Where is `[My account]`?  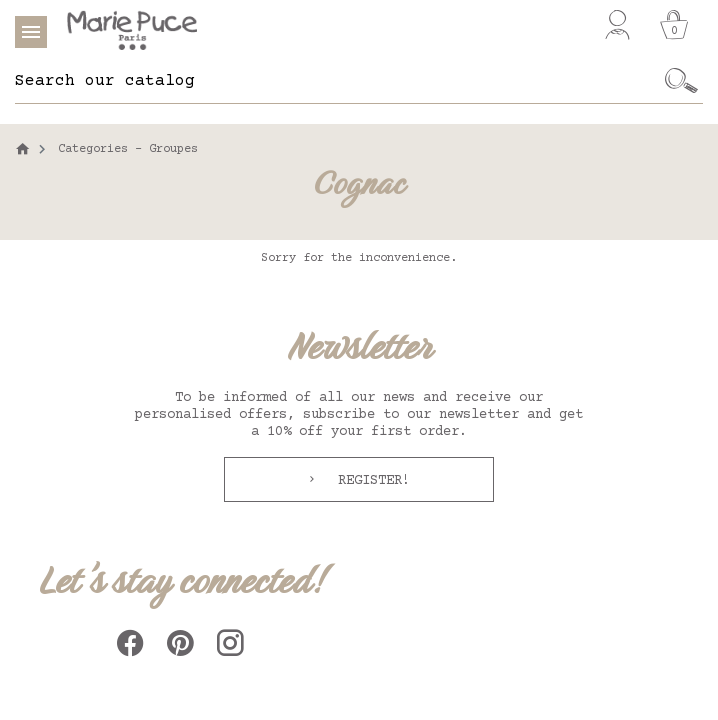 [My account] is located at coordinates (617, 25).